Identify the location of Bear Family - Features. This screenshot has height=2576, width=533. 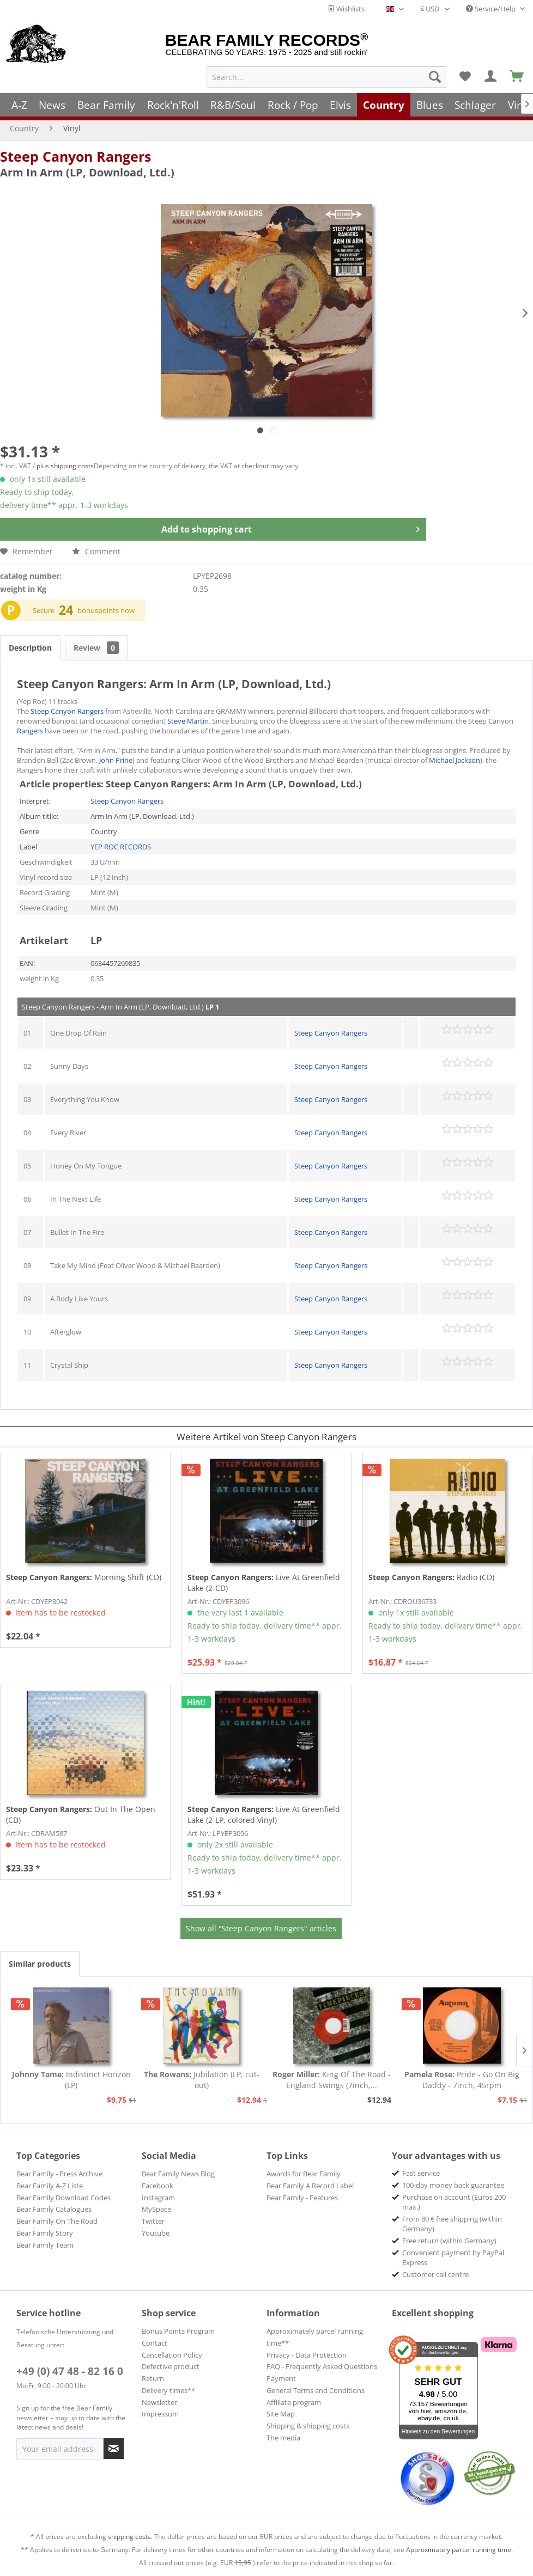
(302, 2197).